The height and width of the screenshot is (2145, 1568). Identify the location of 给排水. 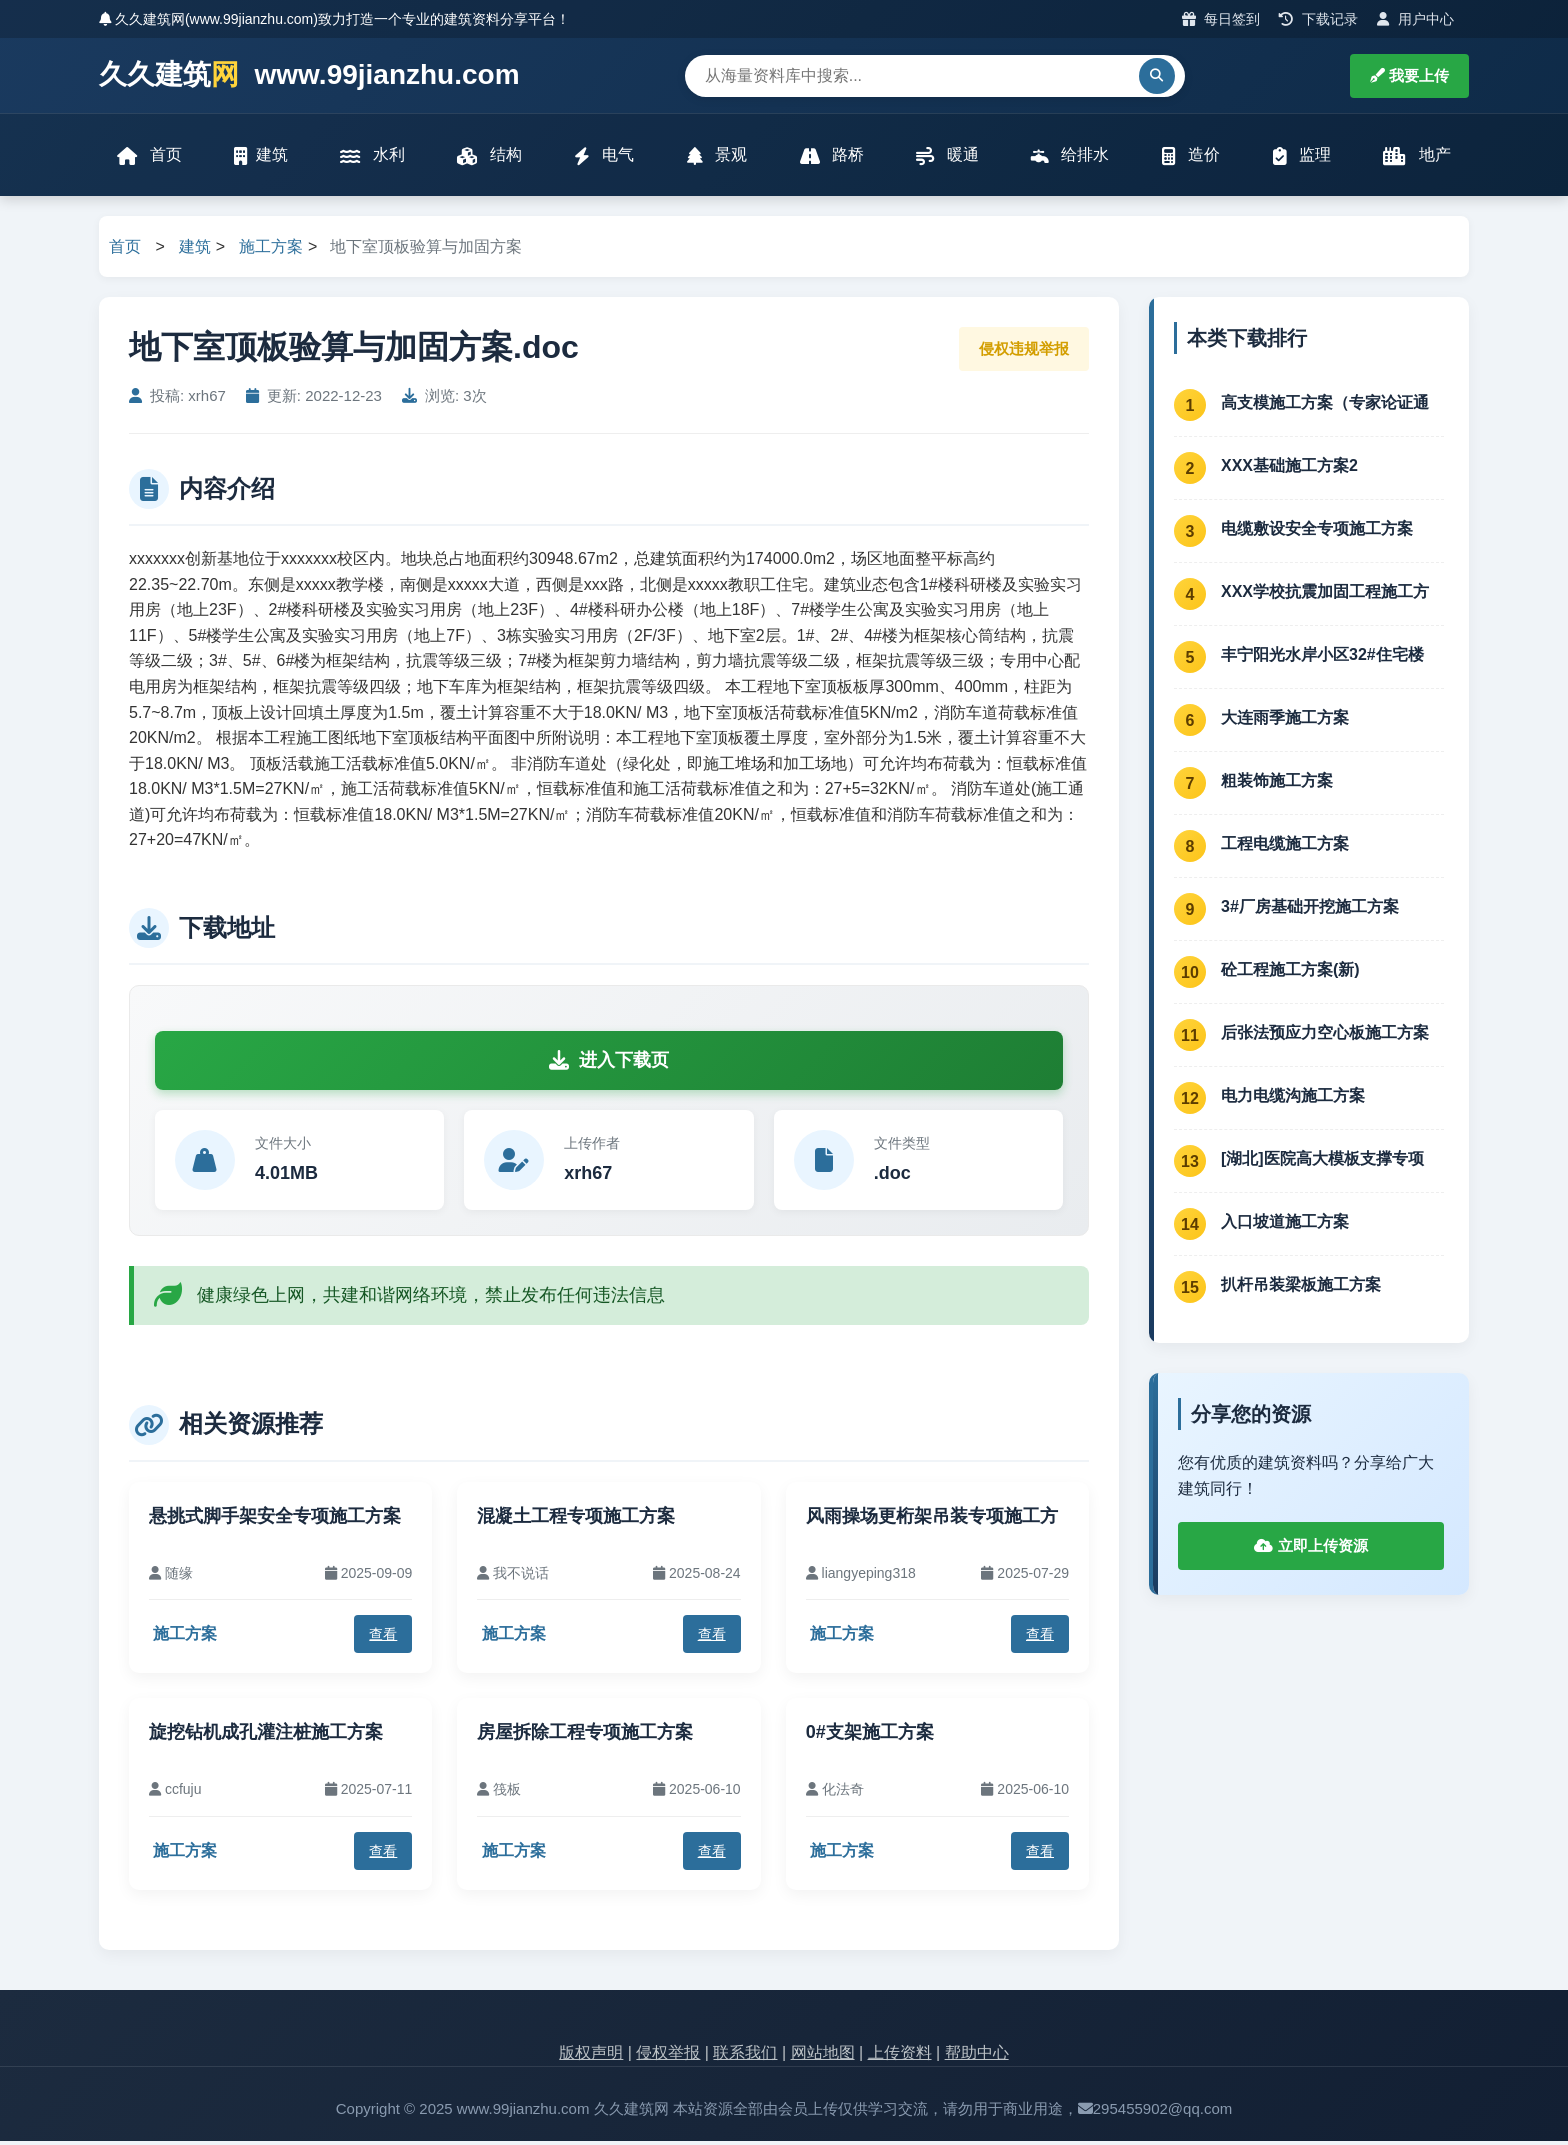
(1069, 157).